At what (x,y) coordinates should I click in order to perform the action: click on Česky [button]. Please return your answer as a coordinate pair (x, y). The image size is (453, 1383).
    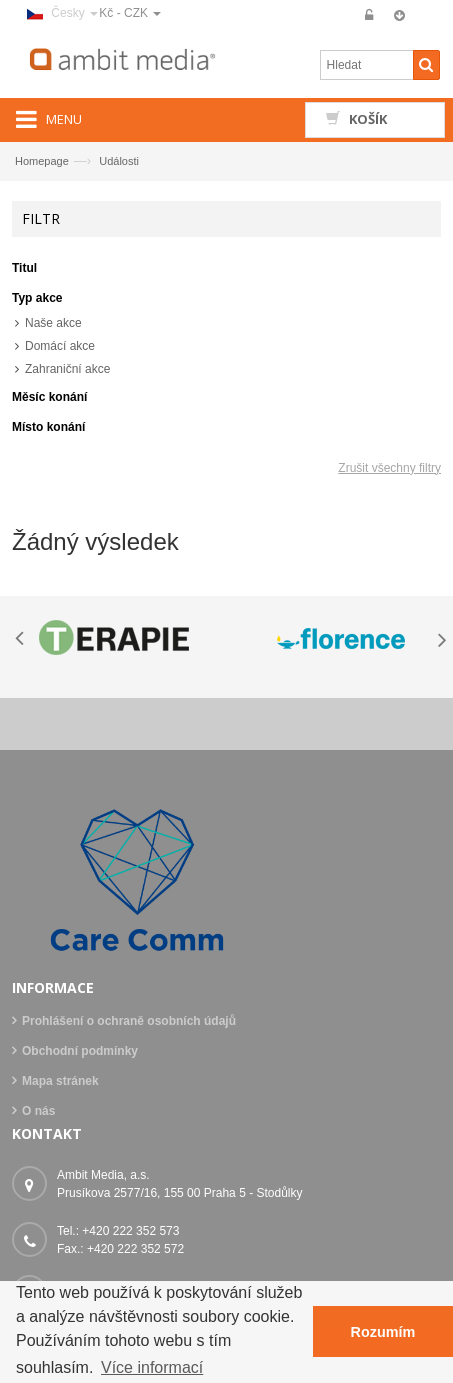
    Looking at the image, I should click on (62, 13).